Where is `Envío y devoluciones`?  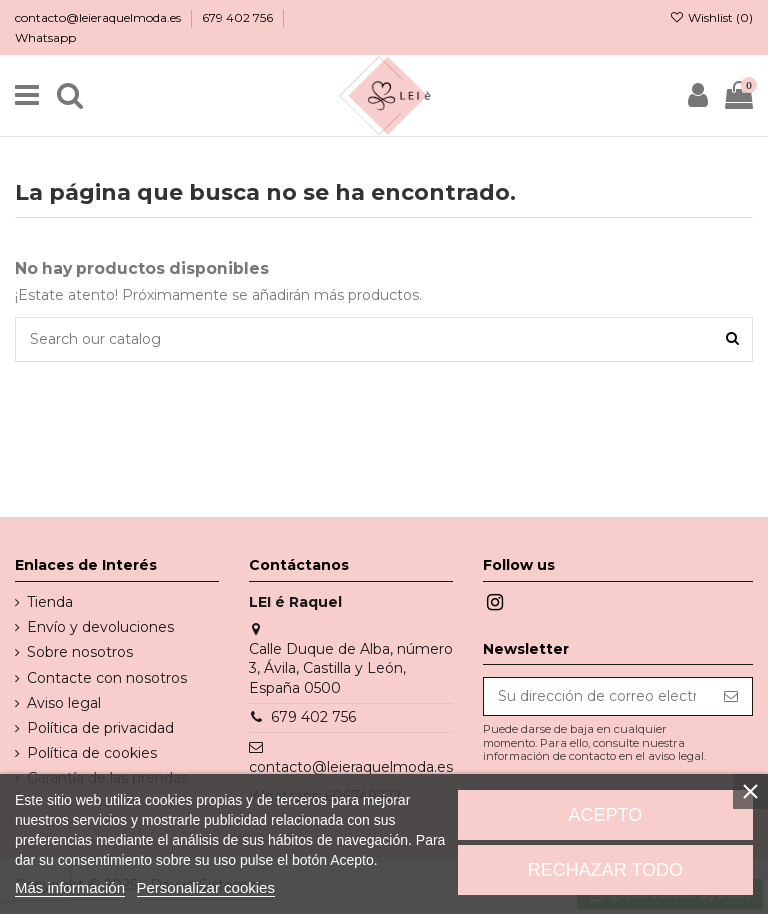 Envío y devoluciones is located at coordinates (100, 627).